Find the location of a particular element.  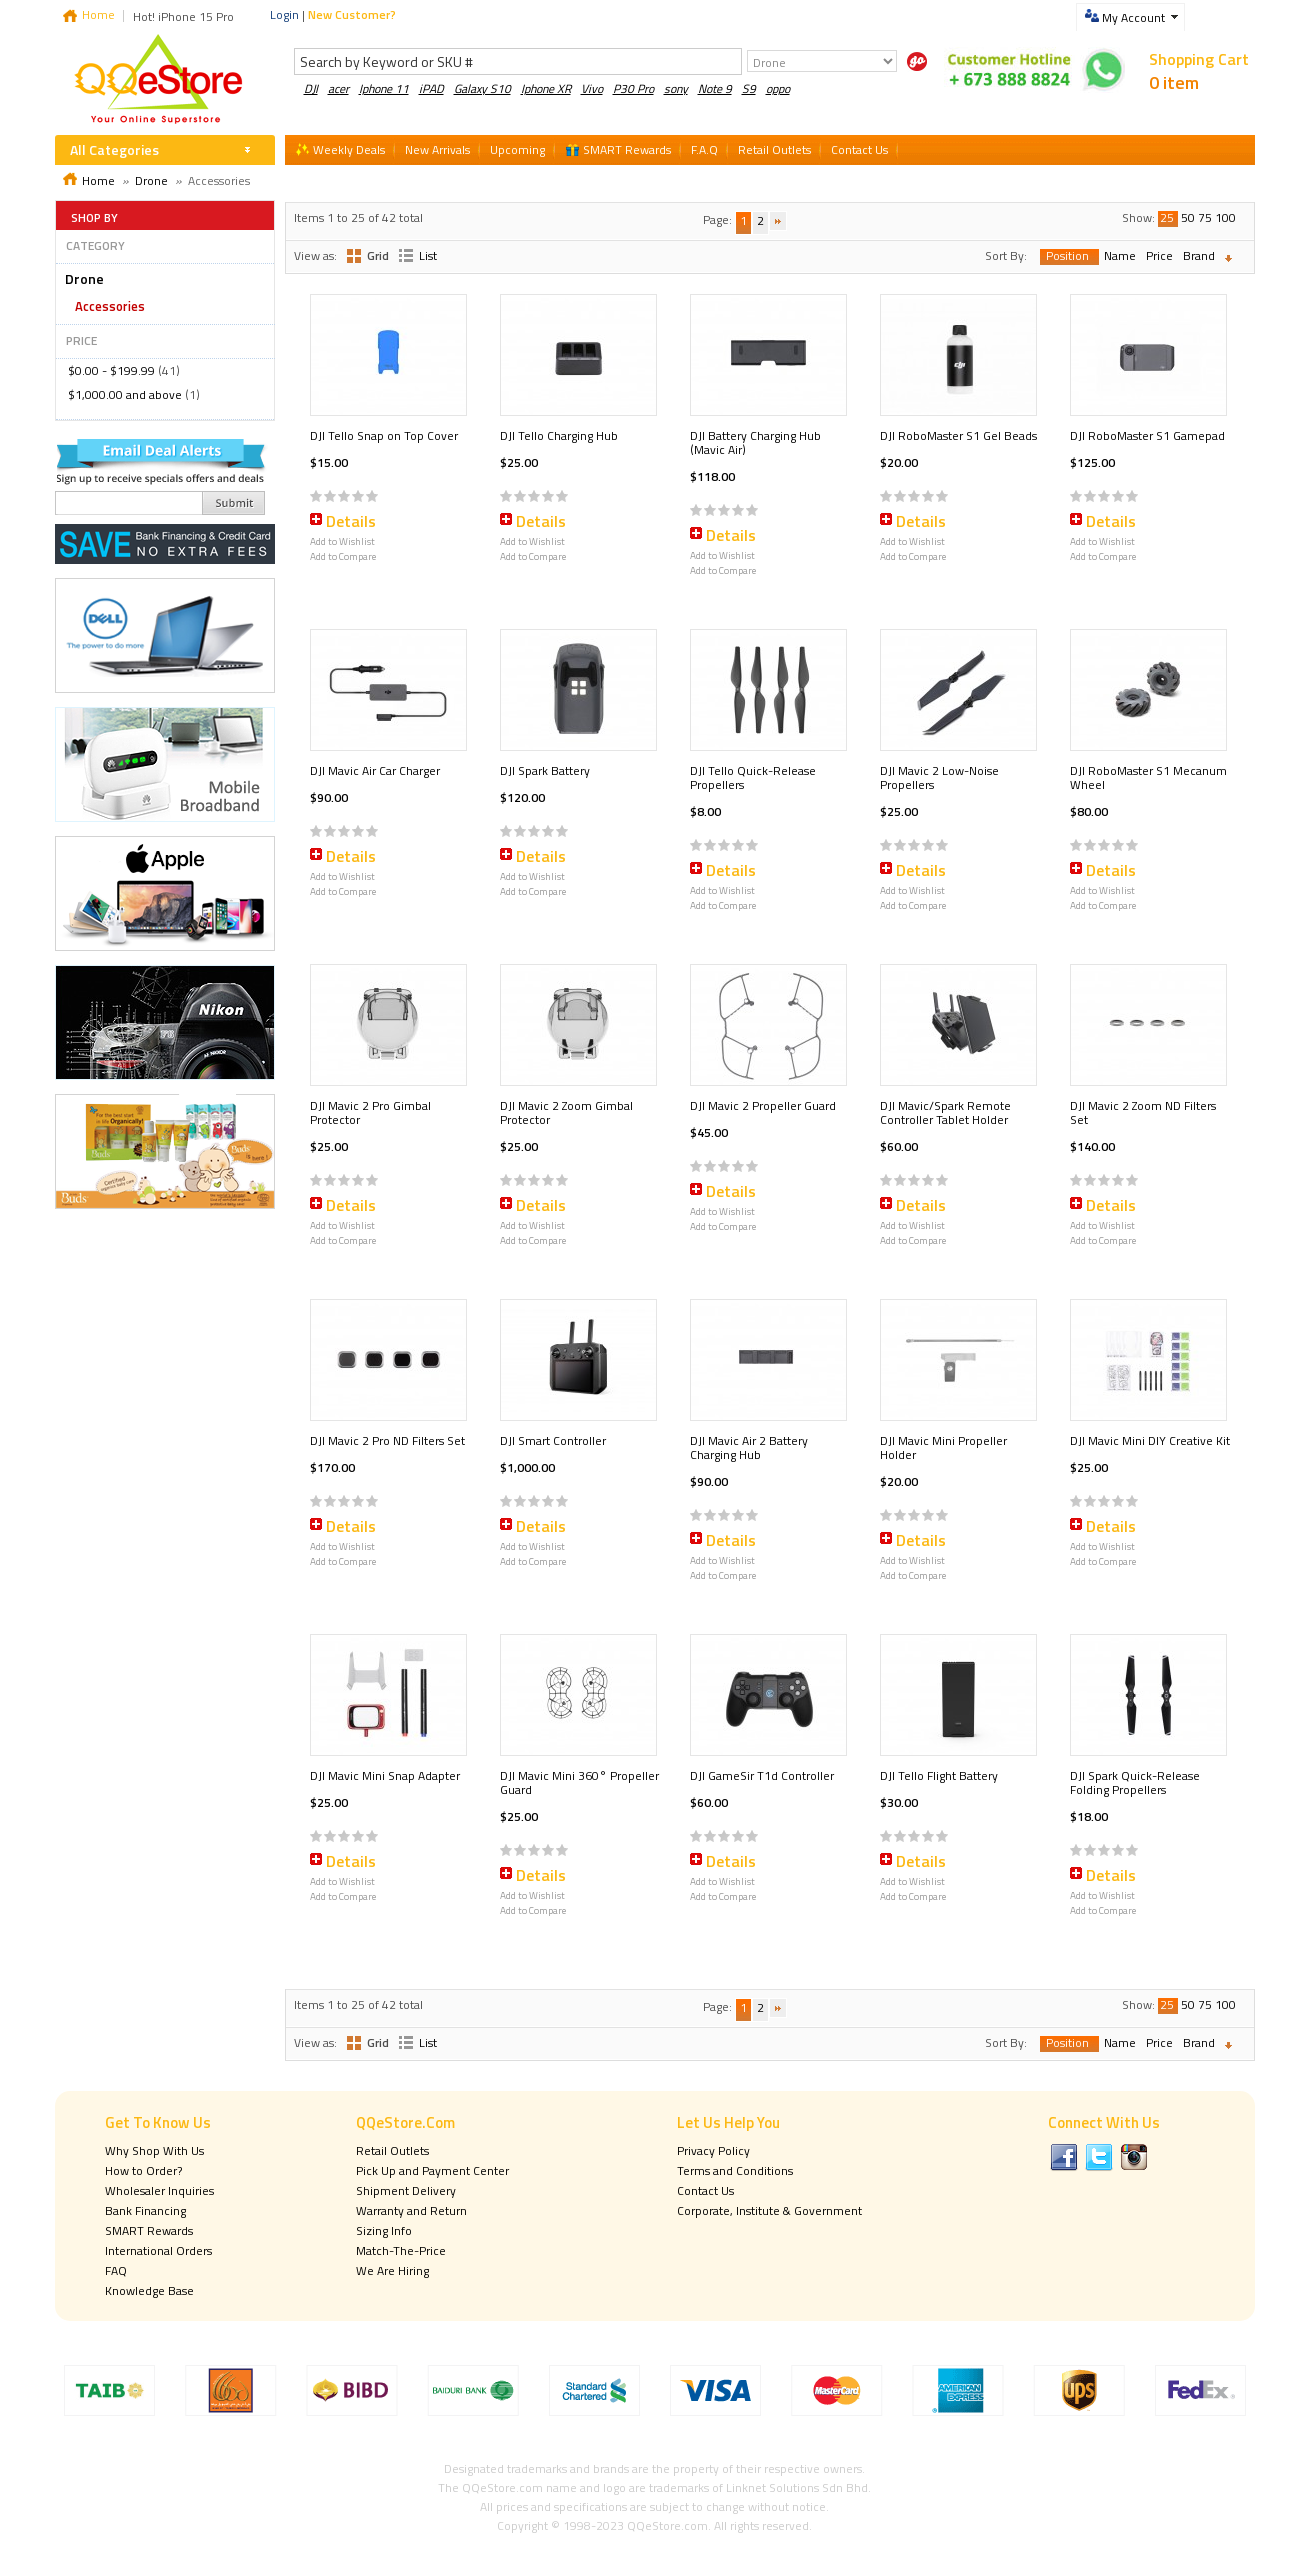

Iphone 11 is located at coordinates (384, 88).